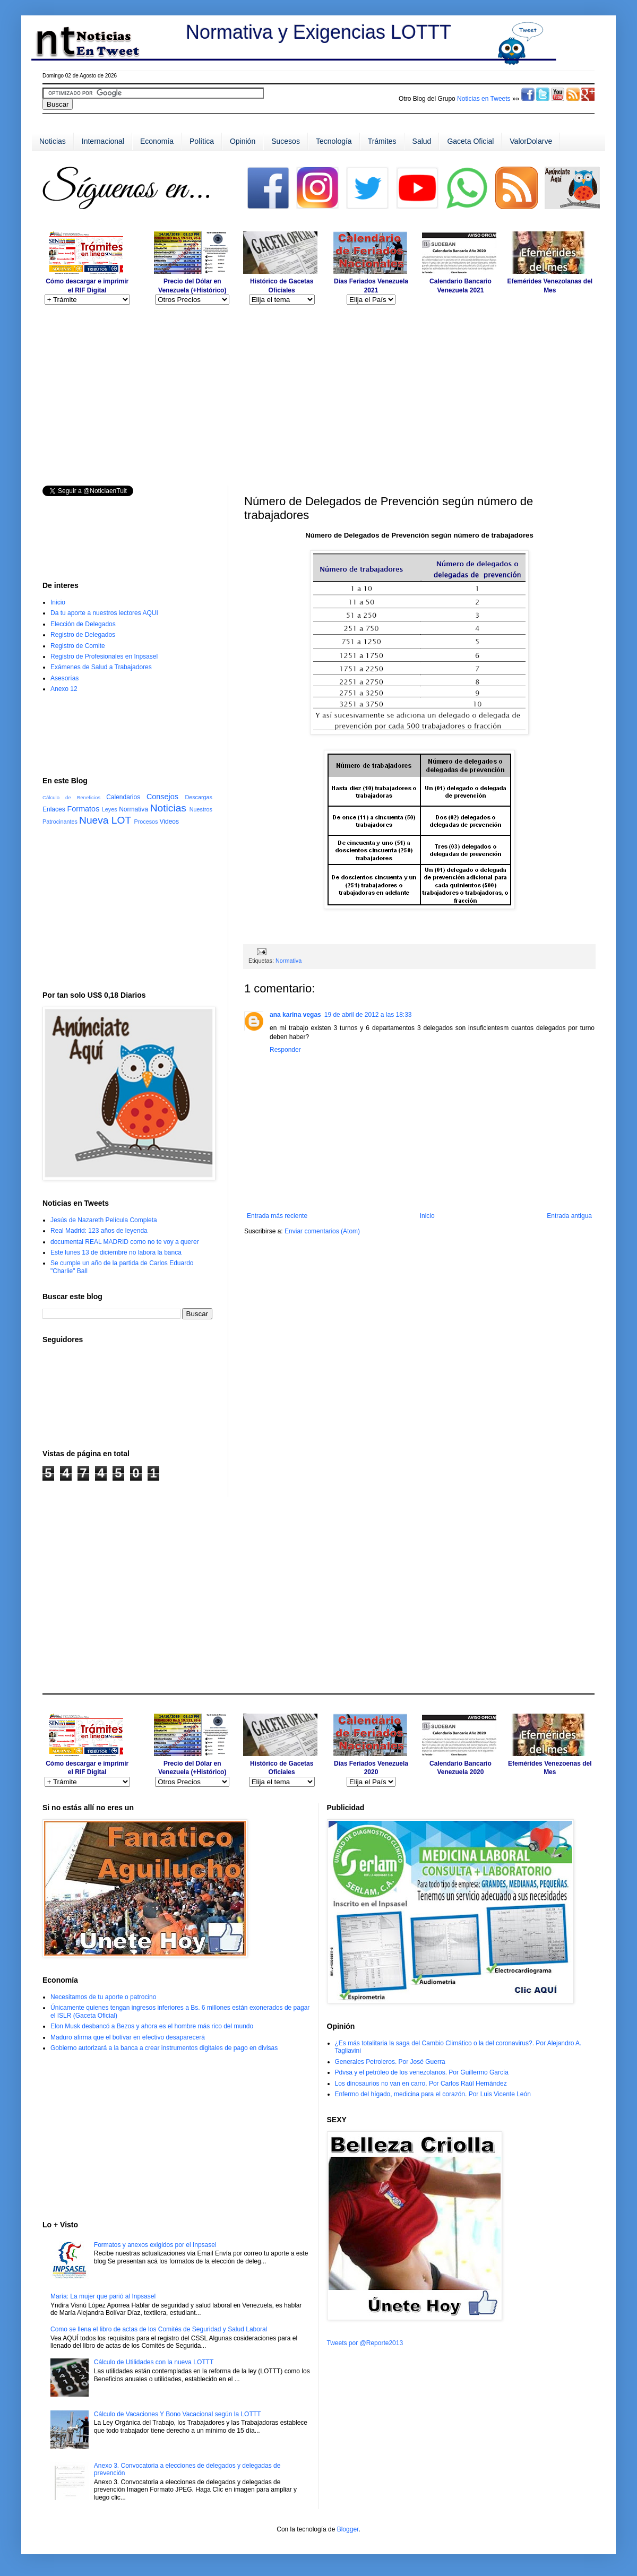  Describe the element at coordinates (422, 2072) in the screenshot. I see `Pdvsa y el petróleo de los venezolanos. Por Guillermo García` at that location.